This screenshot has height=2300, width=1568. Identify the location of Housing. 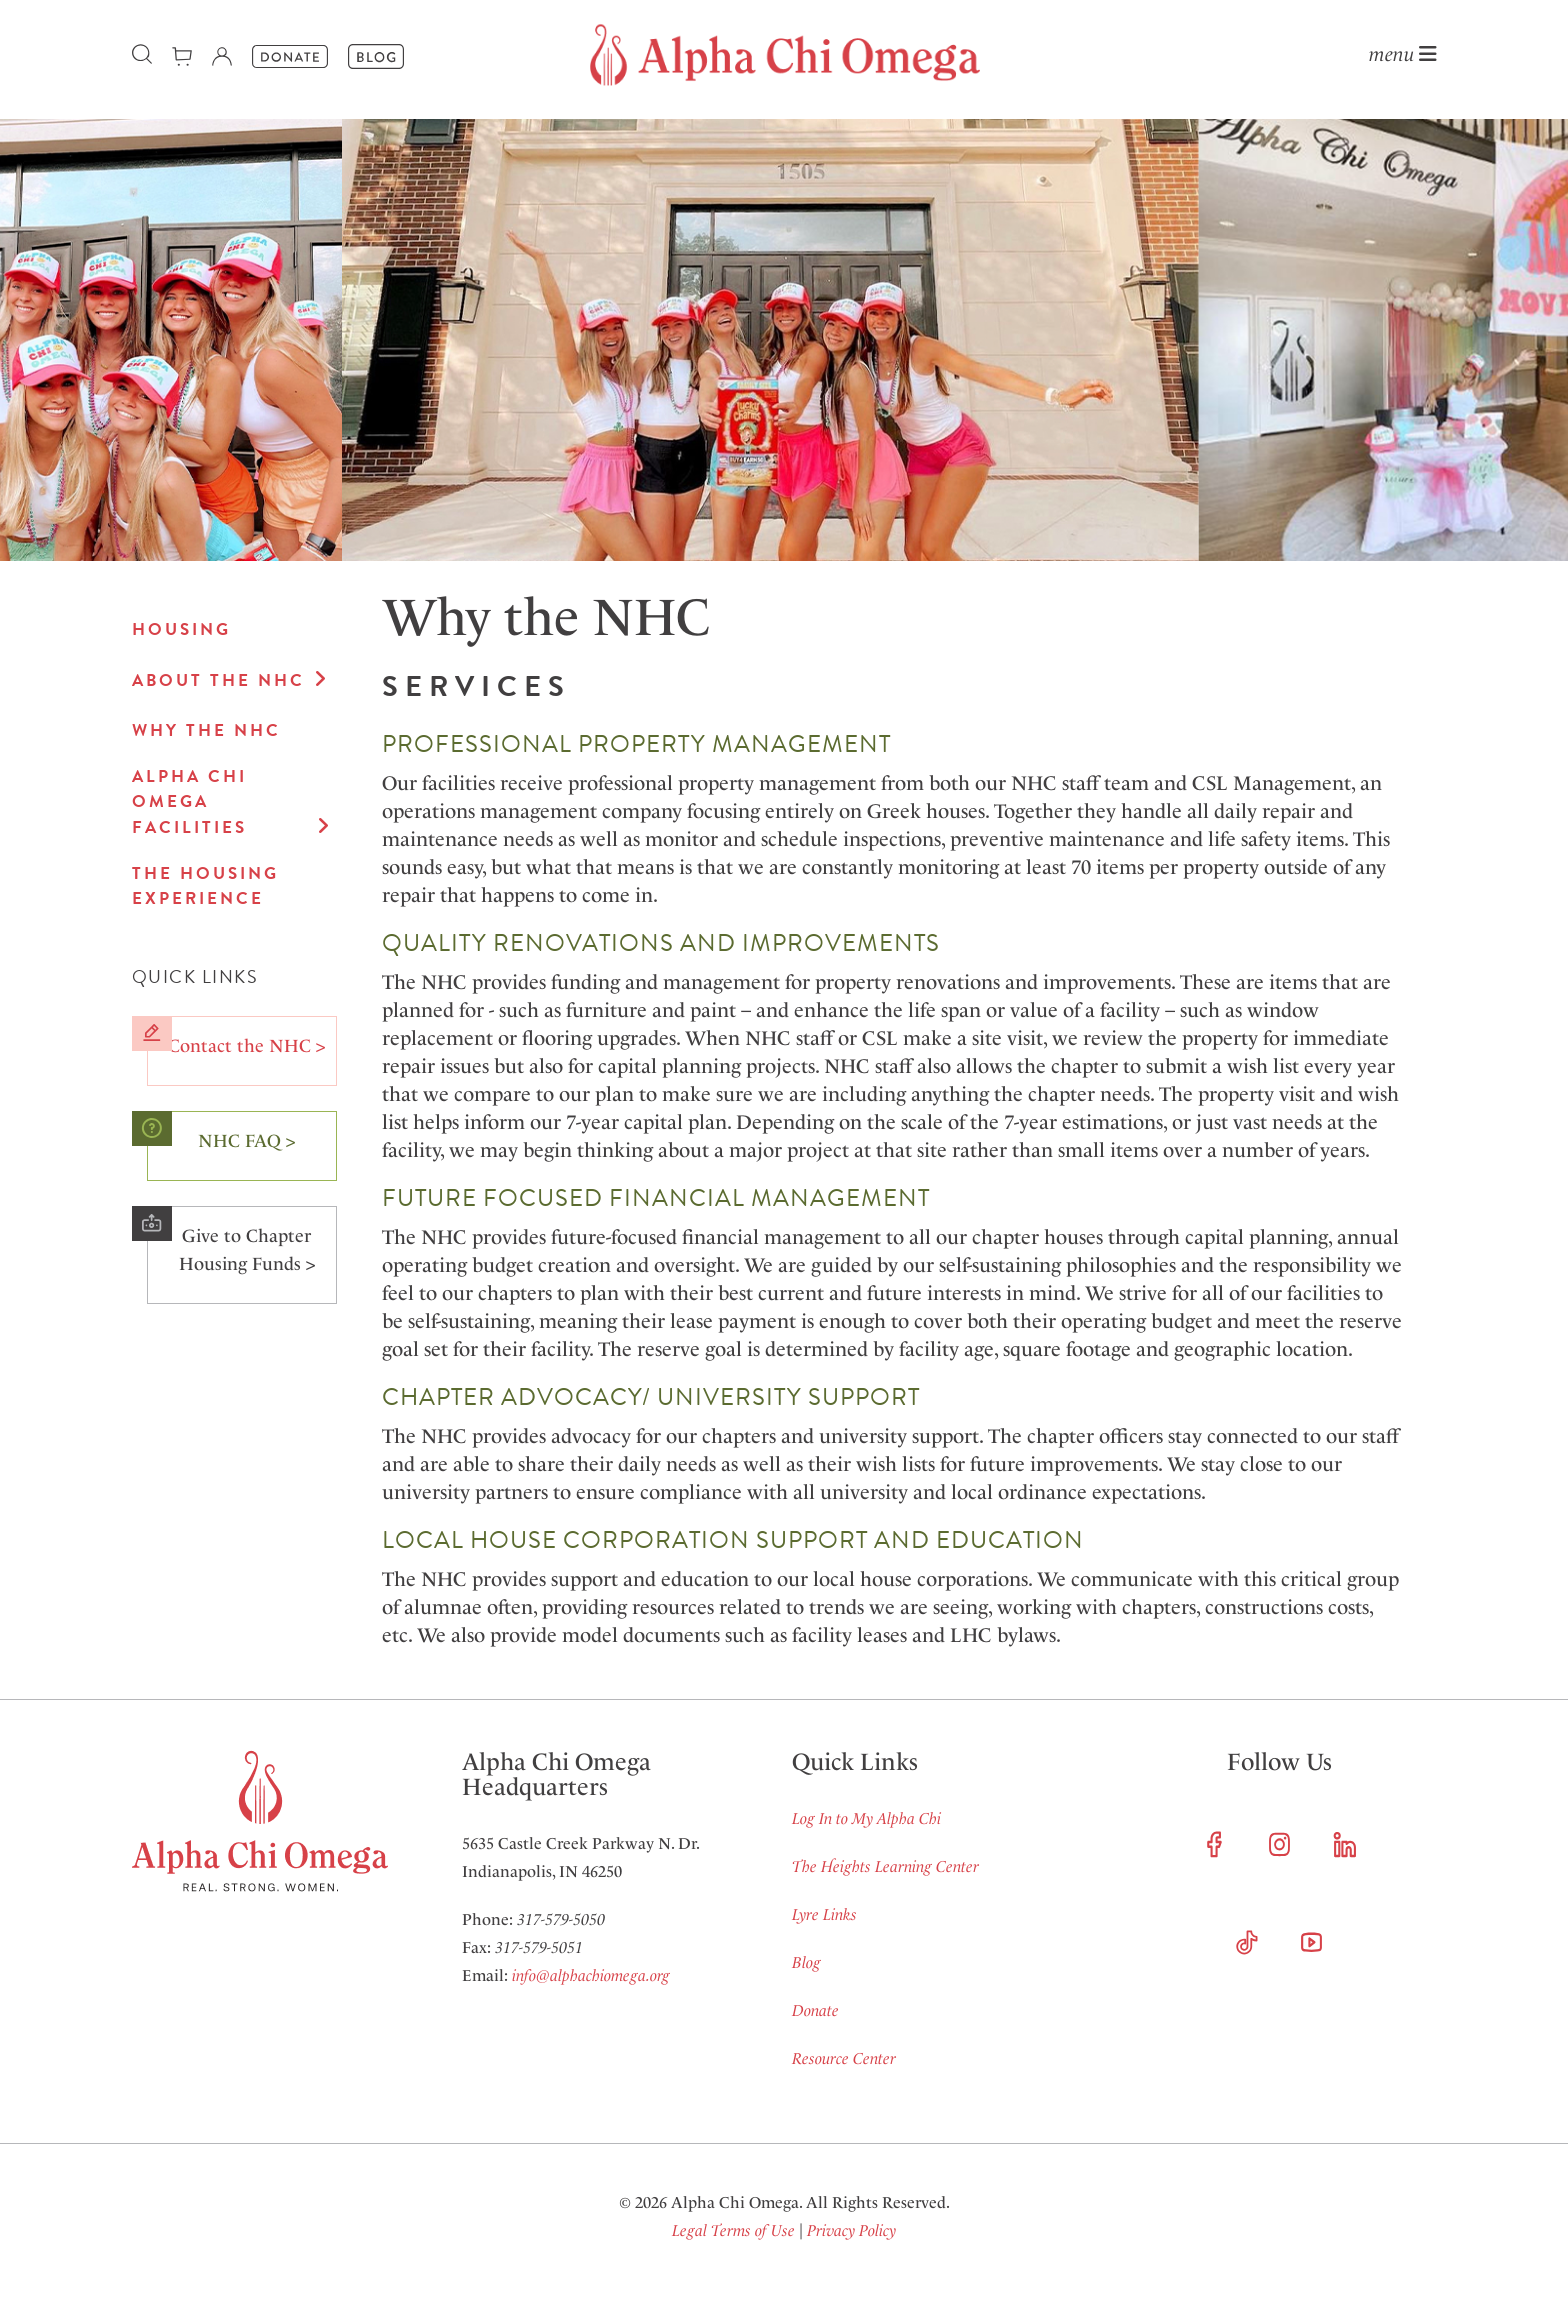
(181, 629).